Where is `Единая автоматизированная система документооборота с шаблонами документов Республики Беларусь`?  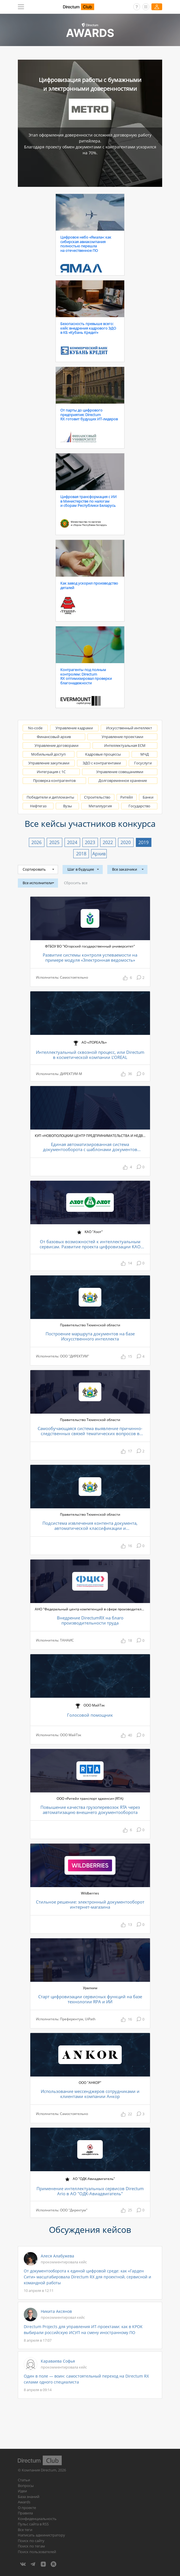 Единая автоматизированная система документооборота с шаблонами документов Республики Беларусь is located at coordinates (90, 1147).